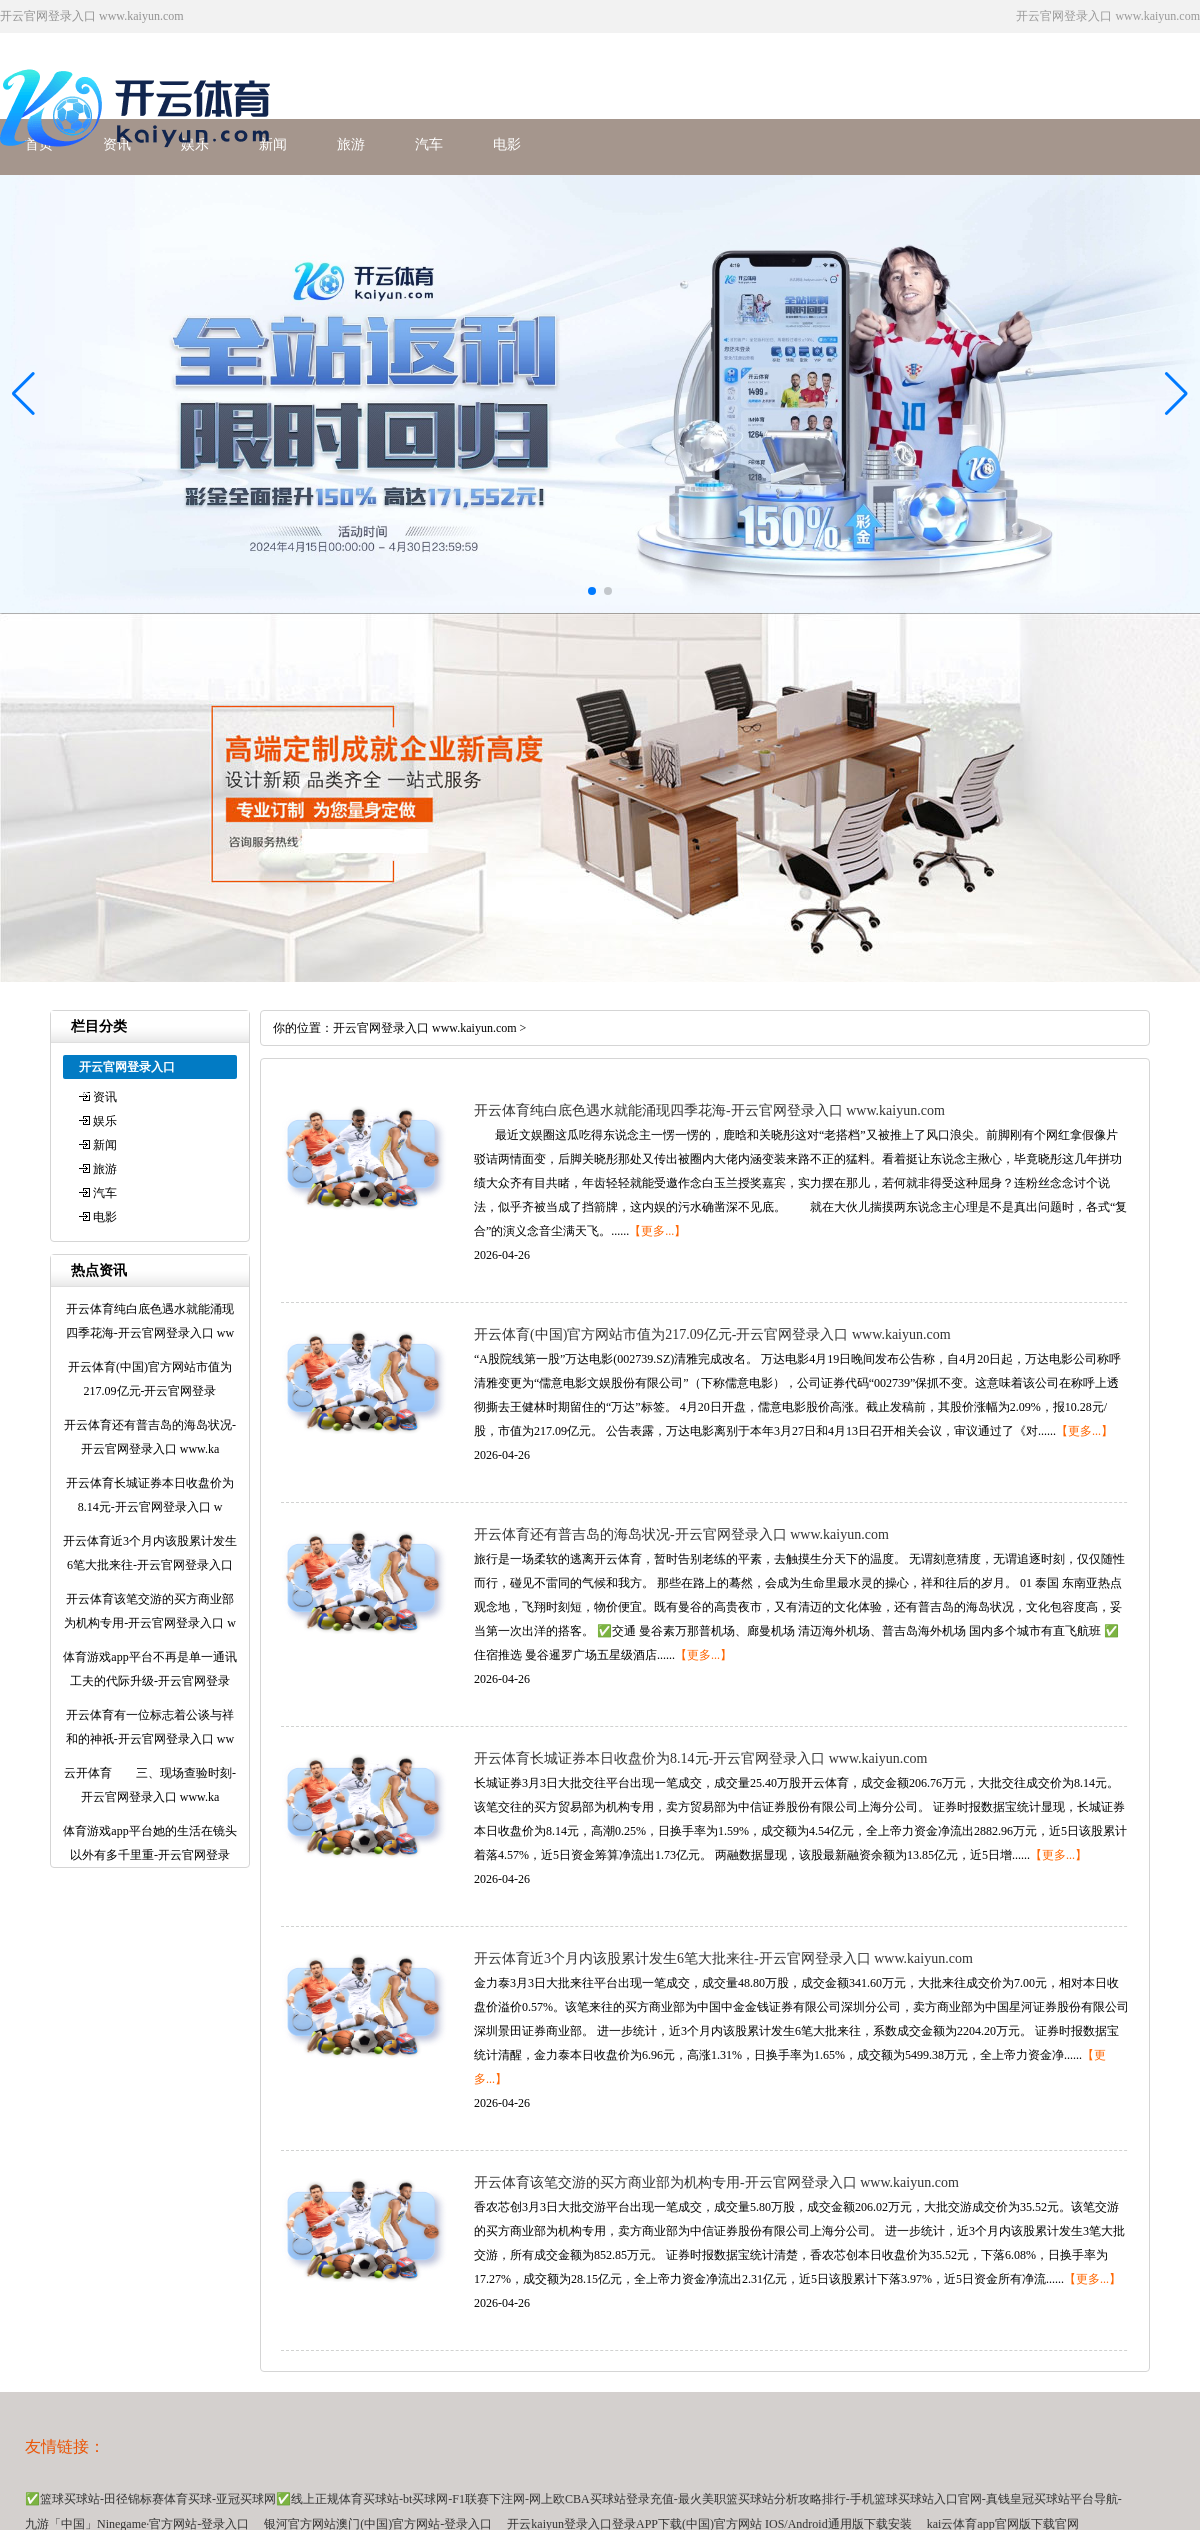  Describe the element at coordinates (105, 1121) in the screenshot. I see `娱乐` at that location.